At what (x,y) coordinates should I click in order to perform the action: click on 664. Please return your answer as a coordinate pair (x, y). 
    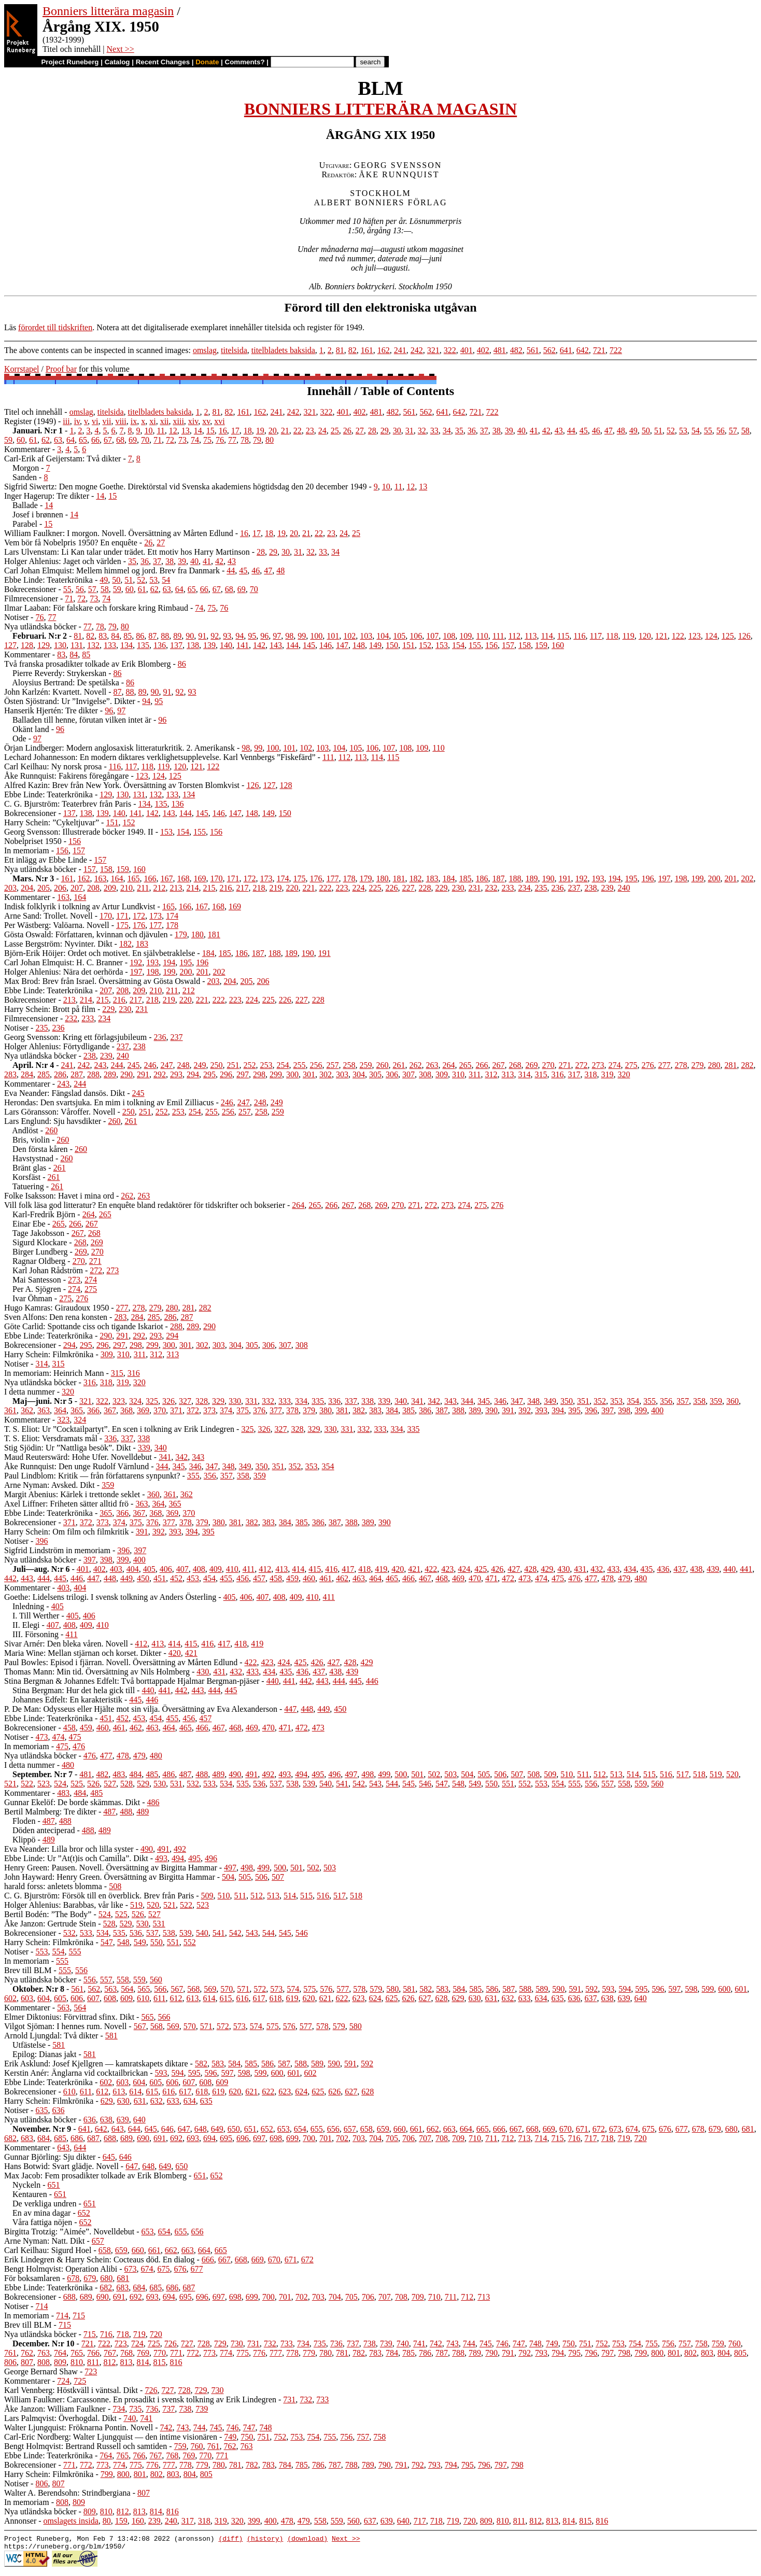
    Looking at the image, I should click on (466, 2128).